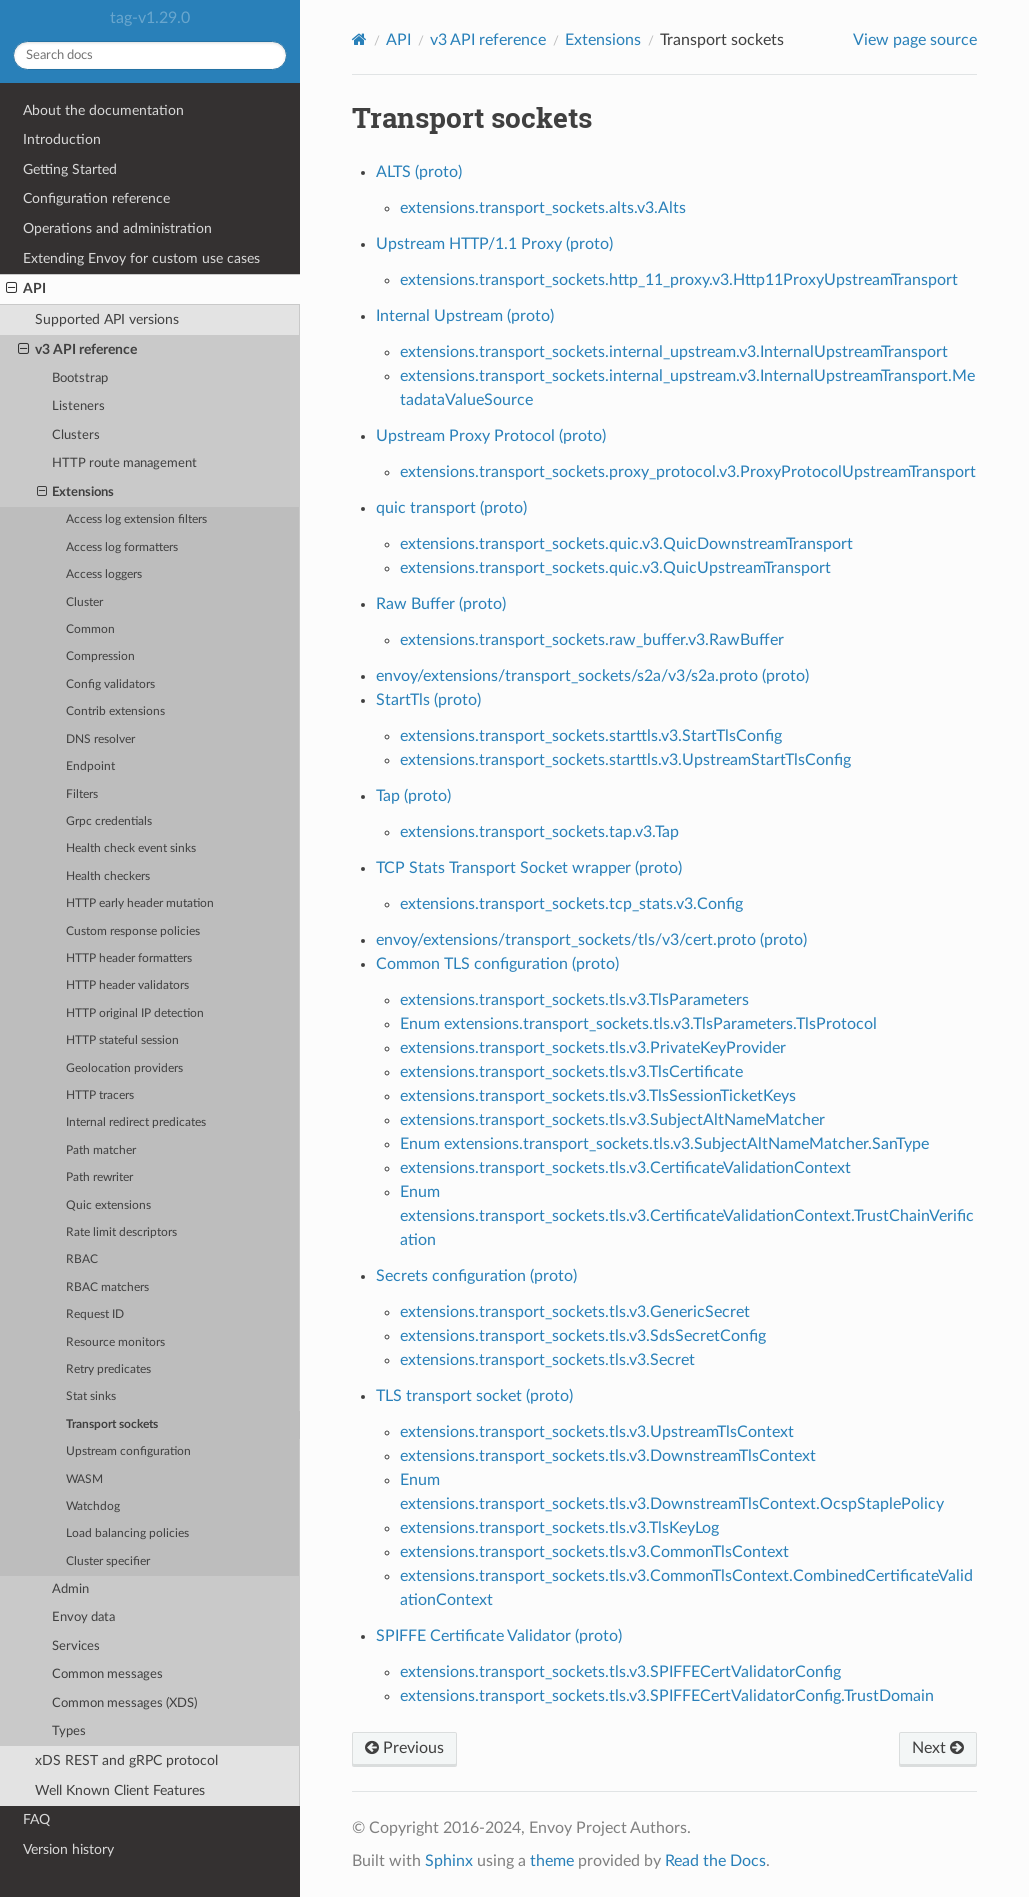 This screenshot has width=1029, height=1897. Describe the element at coordinates (674, 352) in the screenshot. I see `extensions.transport_sockets.internal_upstream.v3.InternalUpstreamTransport` at that location.